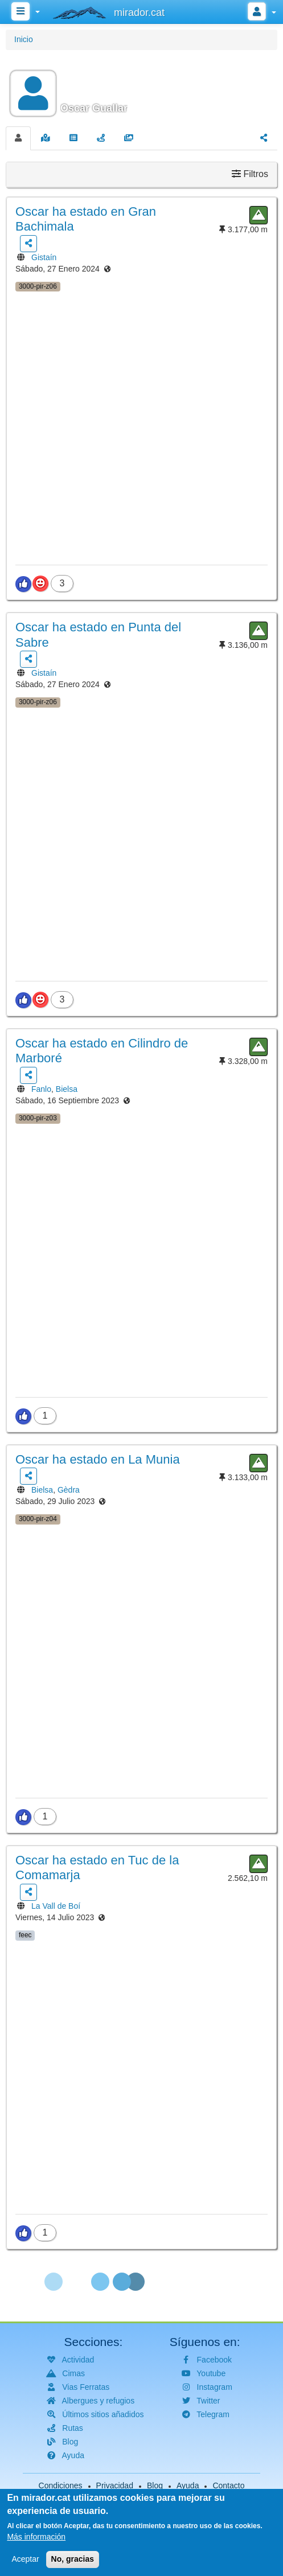  What do you see at coordinates (38, 286) in the screenshot?
I see `3000-pir-z06` at bounding box center [38, 286].